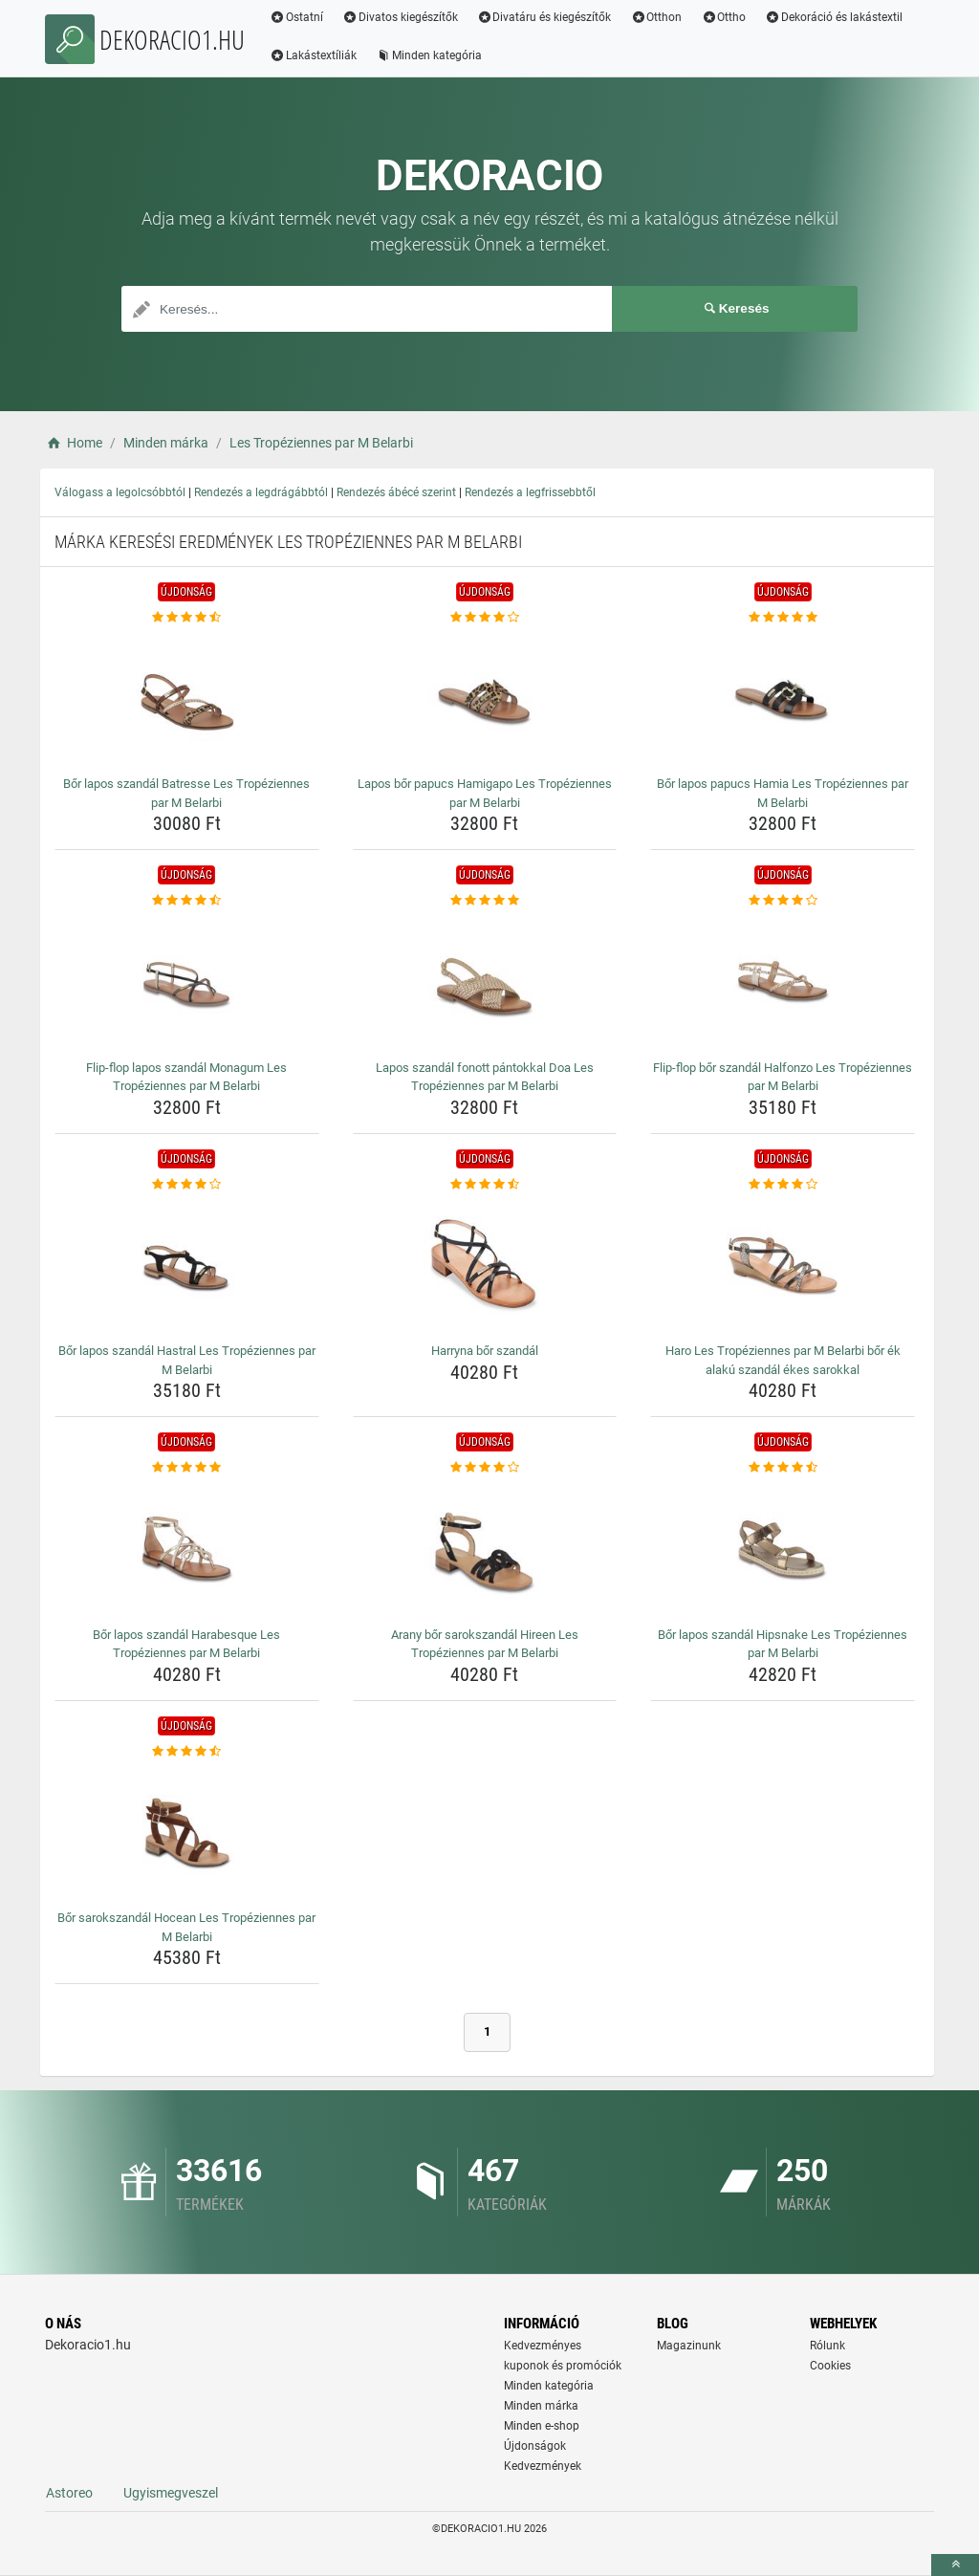 Image resolution: width=979 pixels, height=2576 pixels. Describe the element at coordinates (541, 2405) in the screenshot. I see `Minden márka` at that location.